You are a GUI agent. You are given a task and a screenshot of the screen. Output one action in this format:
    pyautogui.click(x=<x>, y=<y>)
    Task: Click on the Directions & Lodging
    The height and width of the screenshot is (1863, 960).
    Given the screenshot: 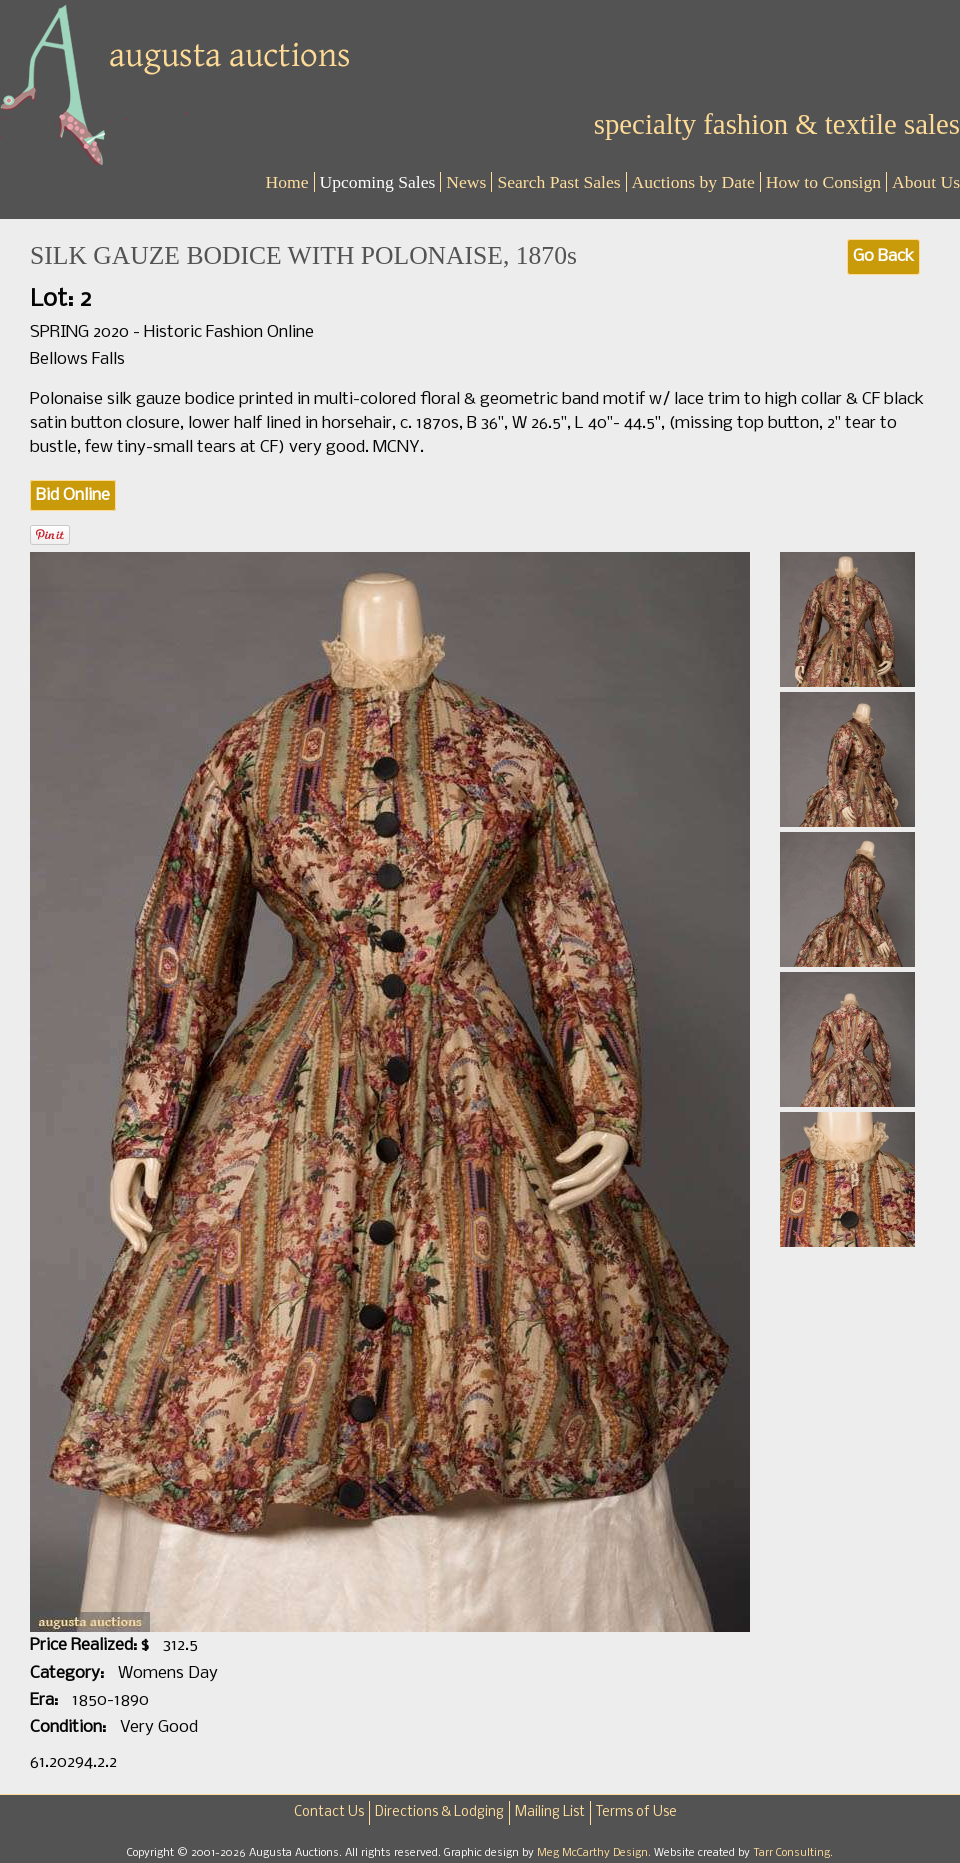 What is the action you would take?
    pyautogui.click(x=439, y=1812)
    